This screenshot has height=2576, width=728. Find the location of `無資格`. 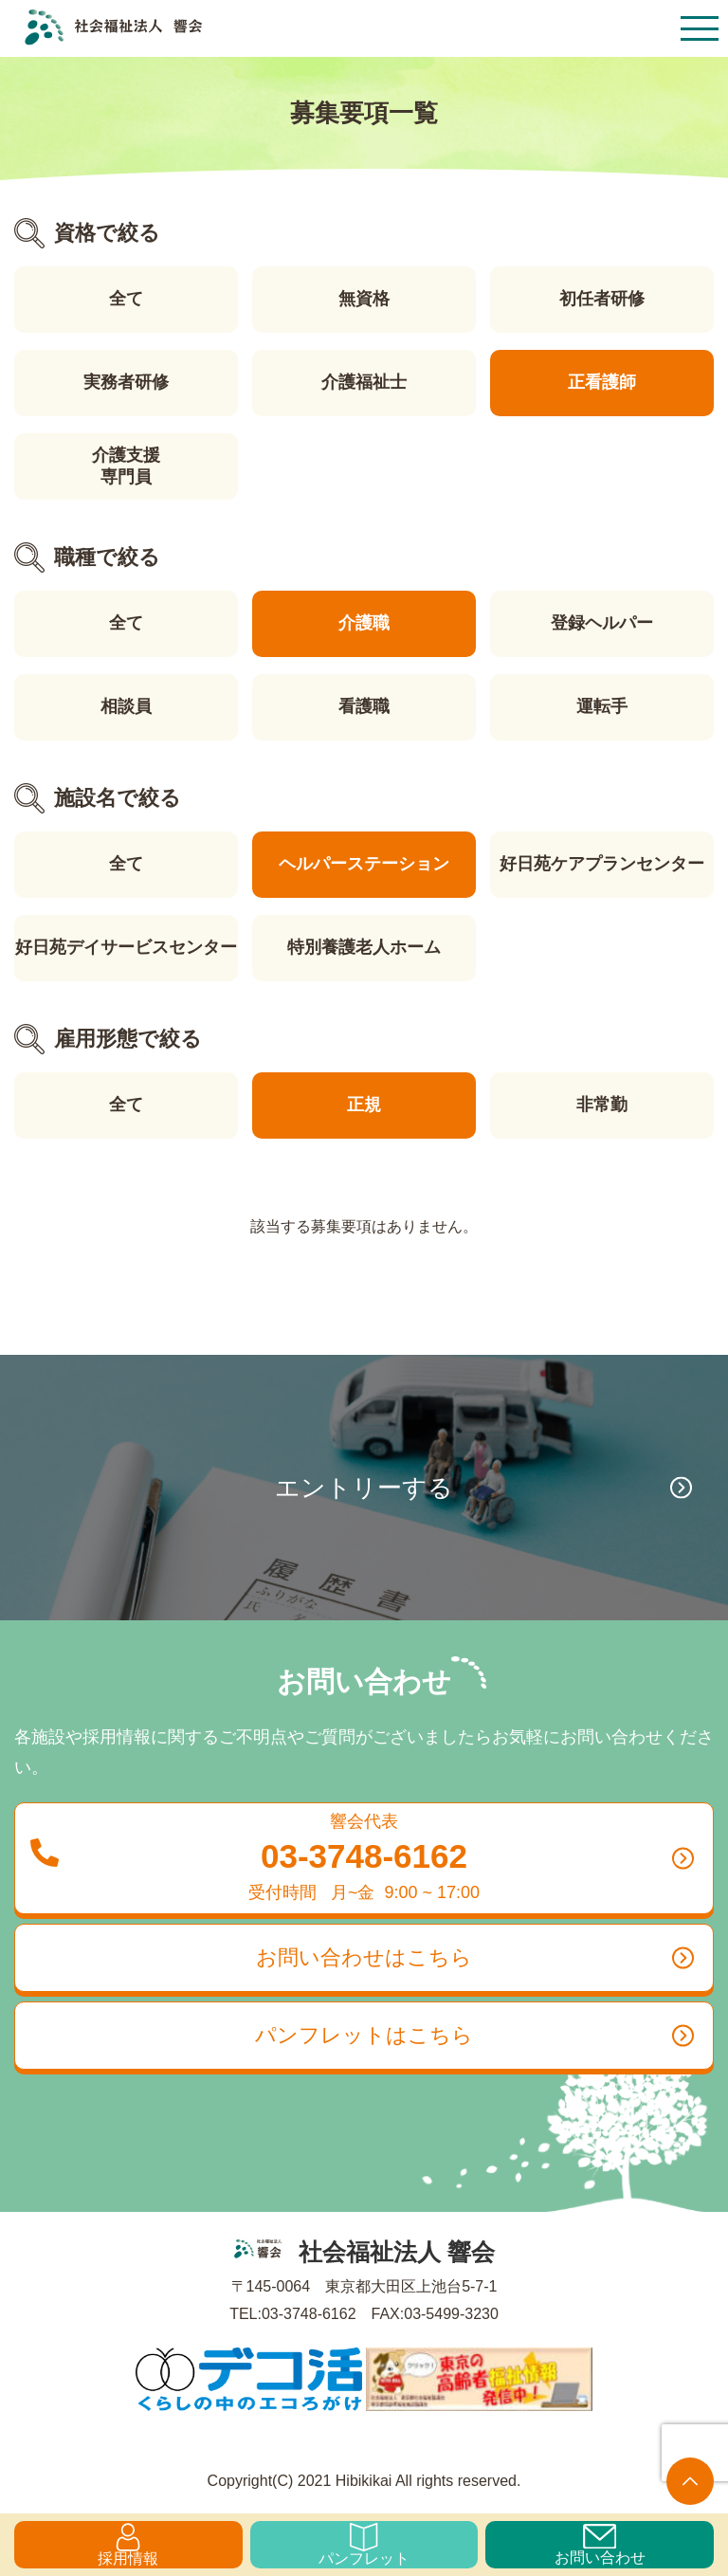

無資格 is located at coordinates (364, 298).